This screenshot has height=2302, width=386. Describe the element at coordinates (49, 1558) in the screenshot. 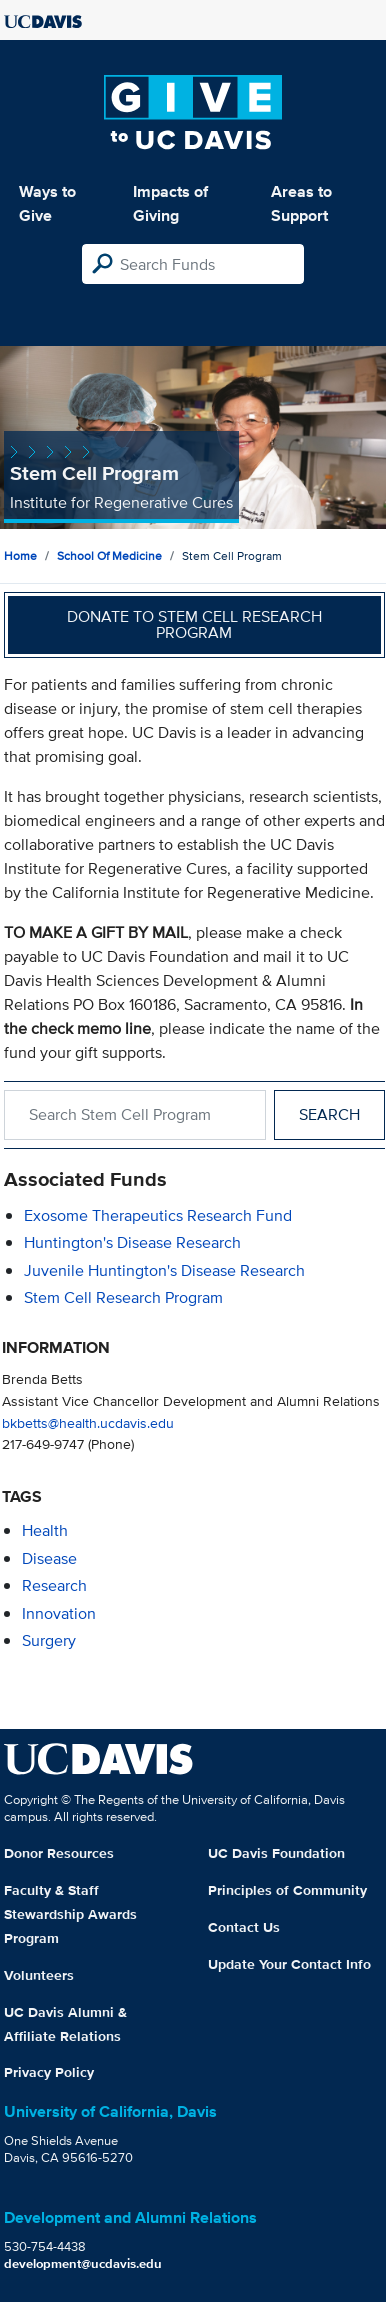

I see `disease` at that location.